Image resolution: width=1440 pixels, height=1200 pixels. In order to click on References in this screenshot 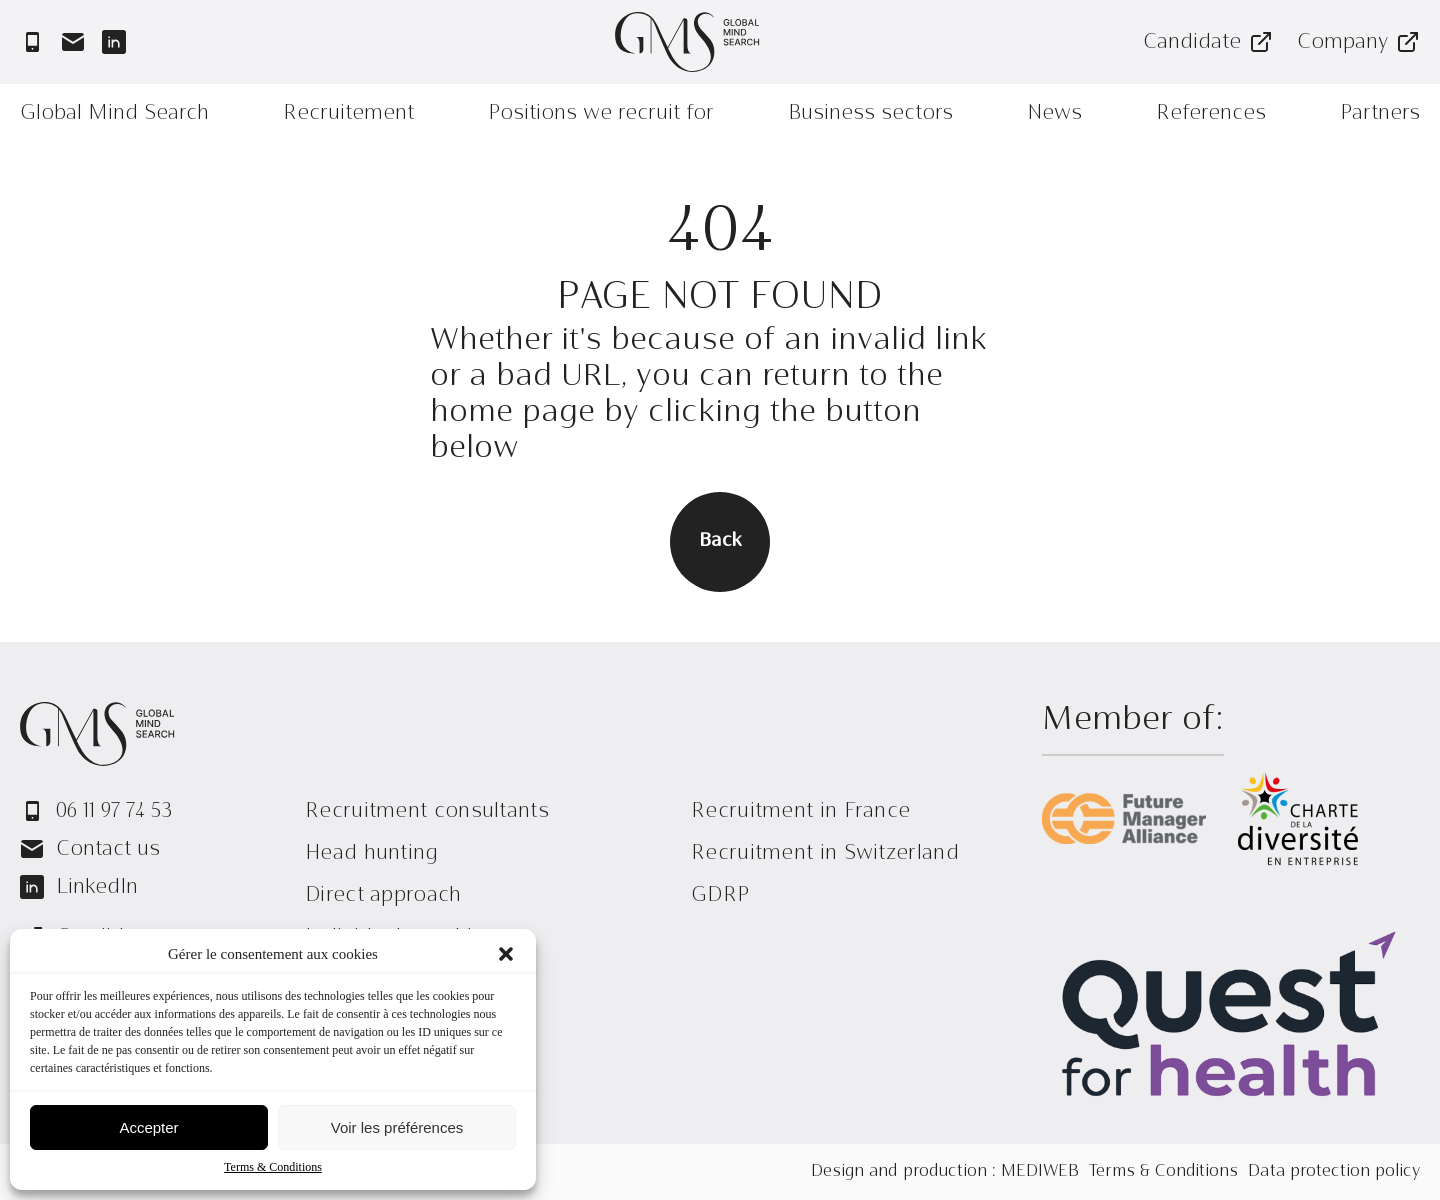, I will do `click(1211, 112)`.